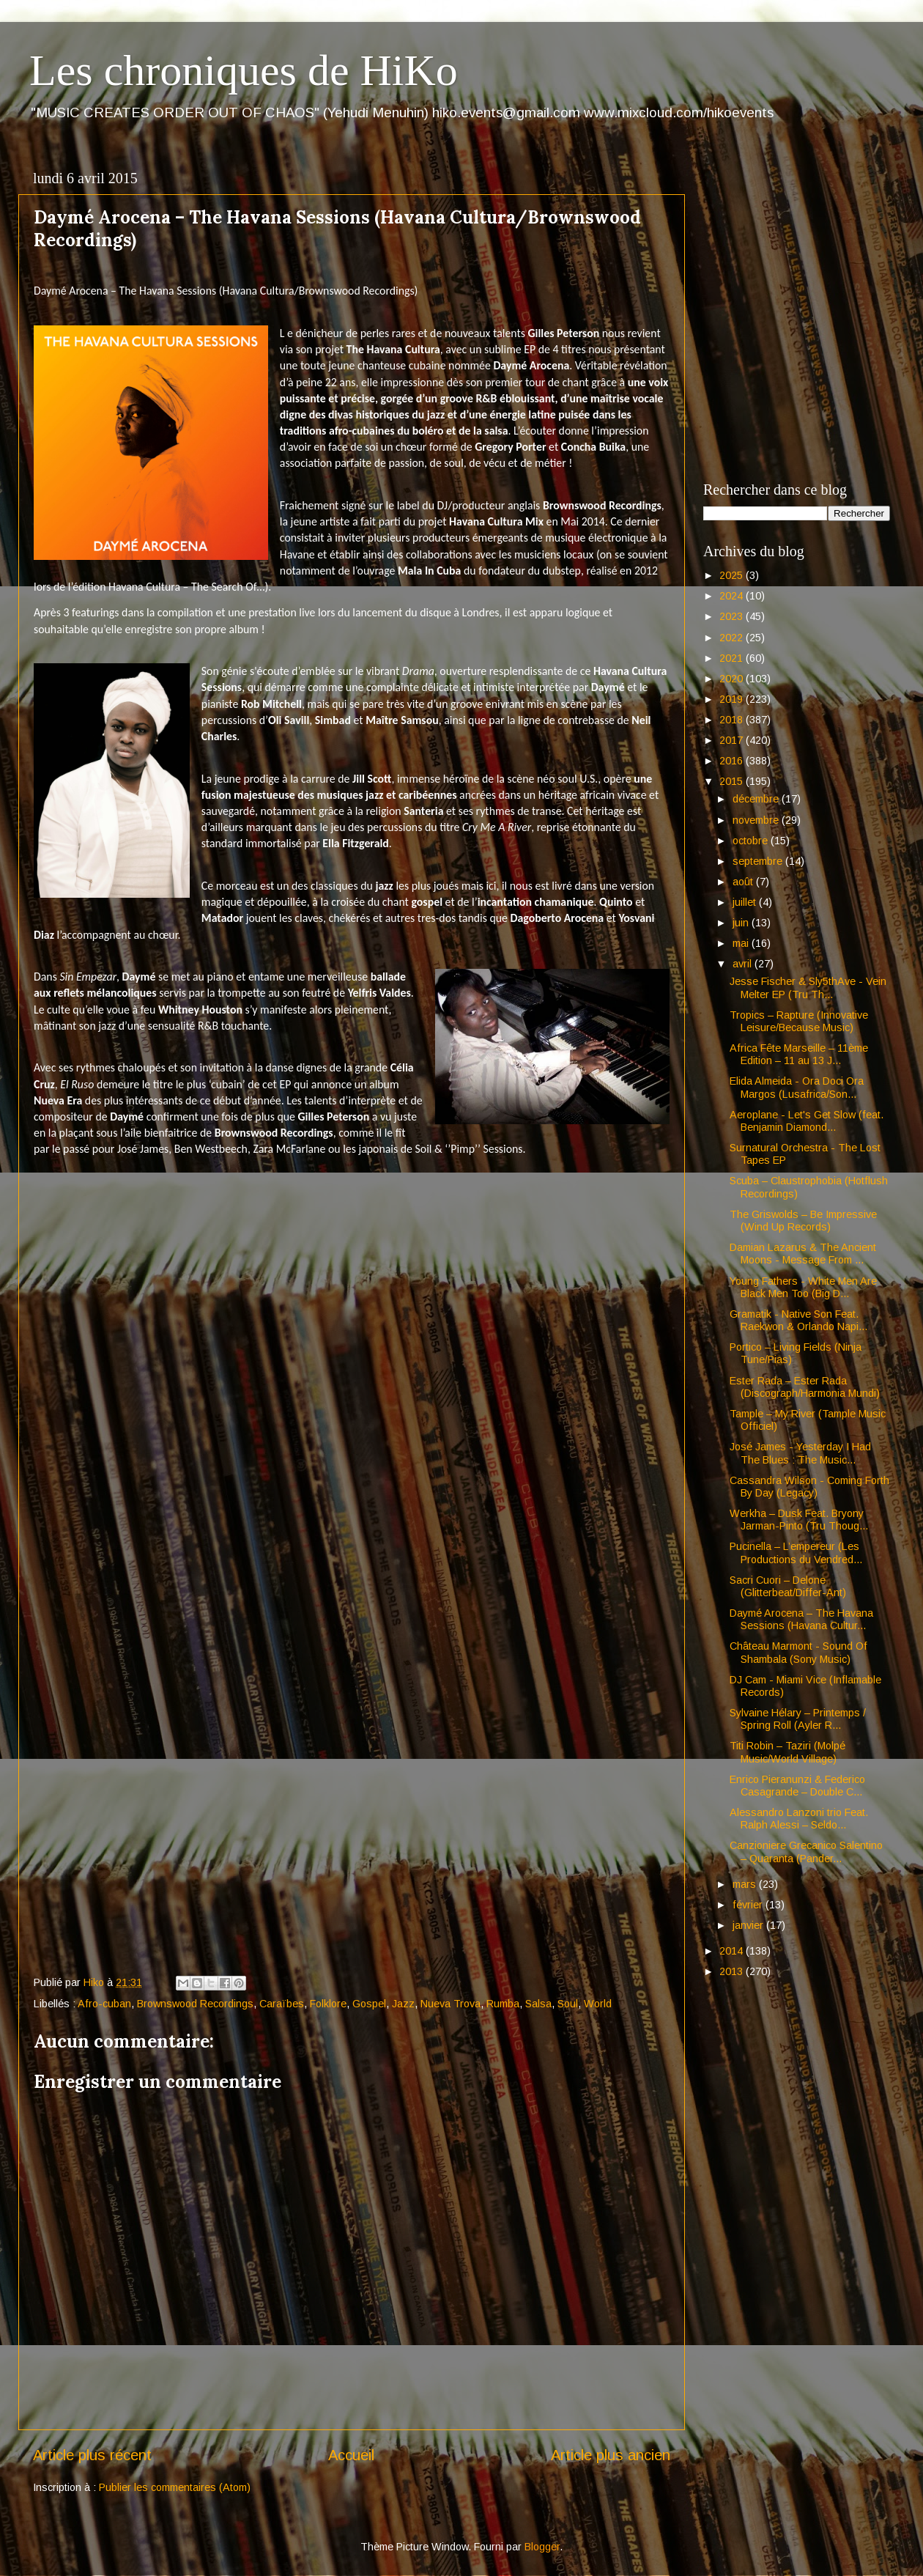 The height and width of the screenshot is (2576, 923). Describe the element at coordinates (808, 987) in the screenshot. I see `Jesse Fischer & Sly5thAve - Vein Melter EP (Tru Th...` at that location.